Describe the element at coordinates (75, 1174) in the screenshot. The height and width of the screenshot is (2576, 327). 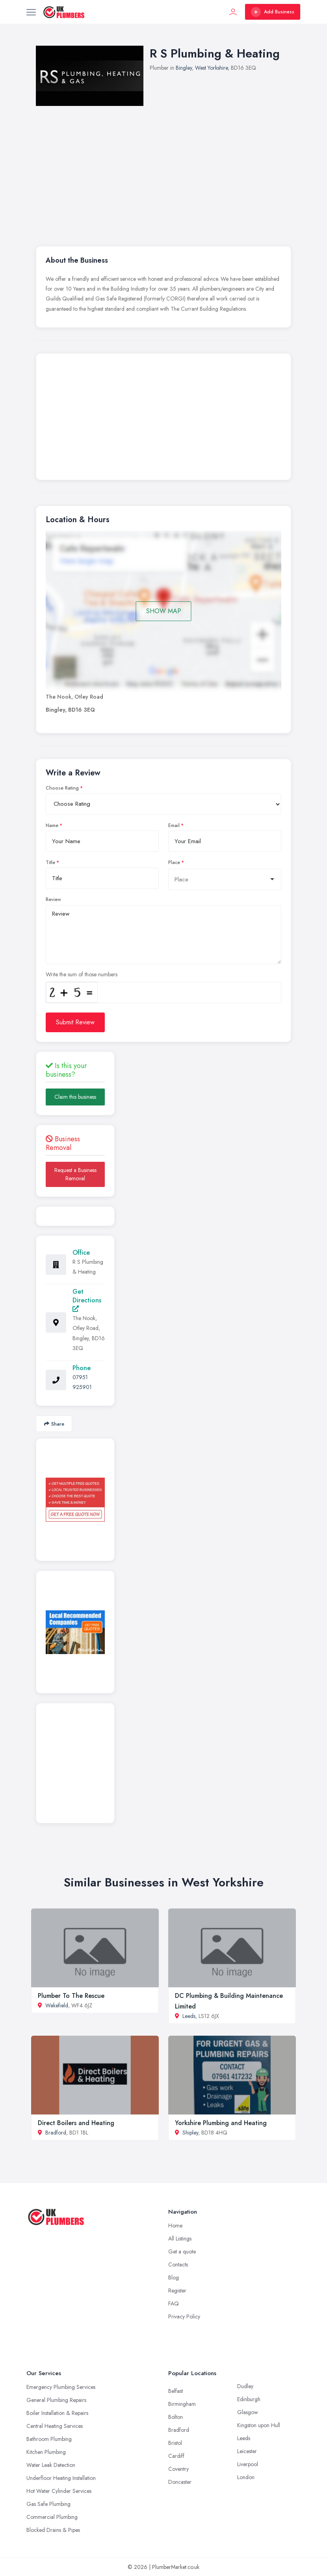
I see `Request a Business Removal` at that location.